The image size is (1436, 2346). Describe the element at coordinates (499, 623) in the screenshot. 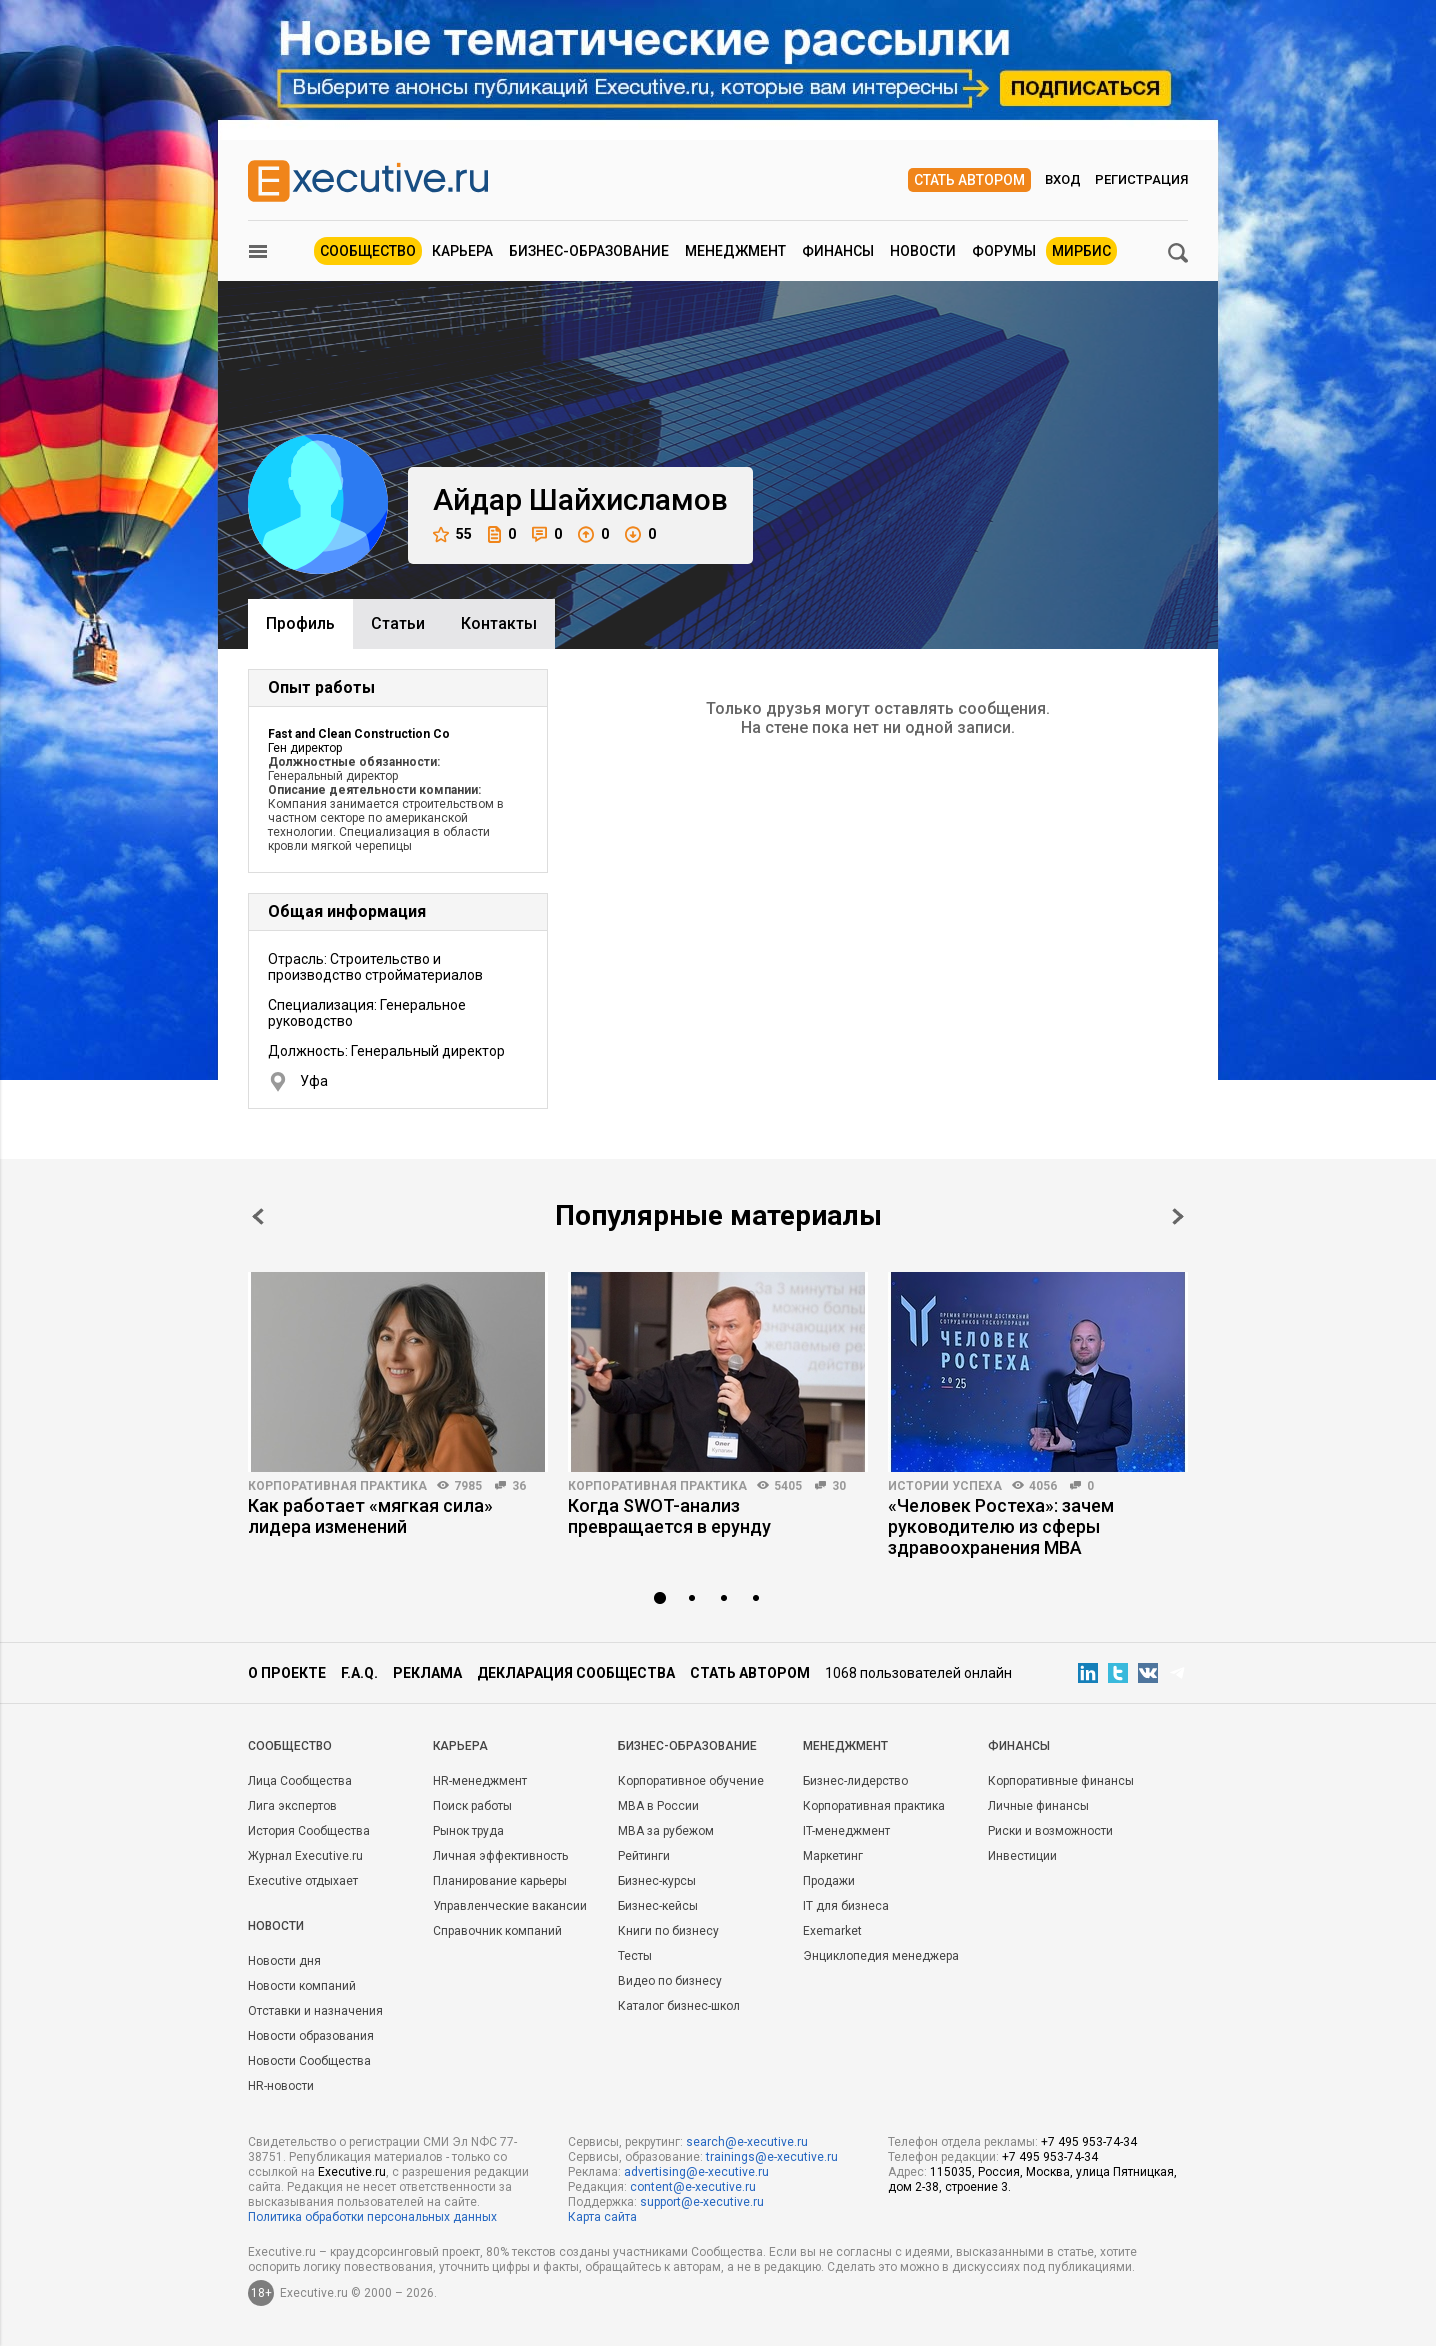

I see `Контакты` at that location.